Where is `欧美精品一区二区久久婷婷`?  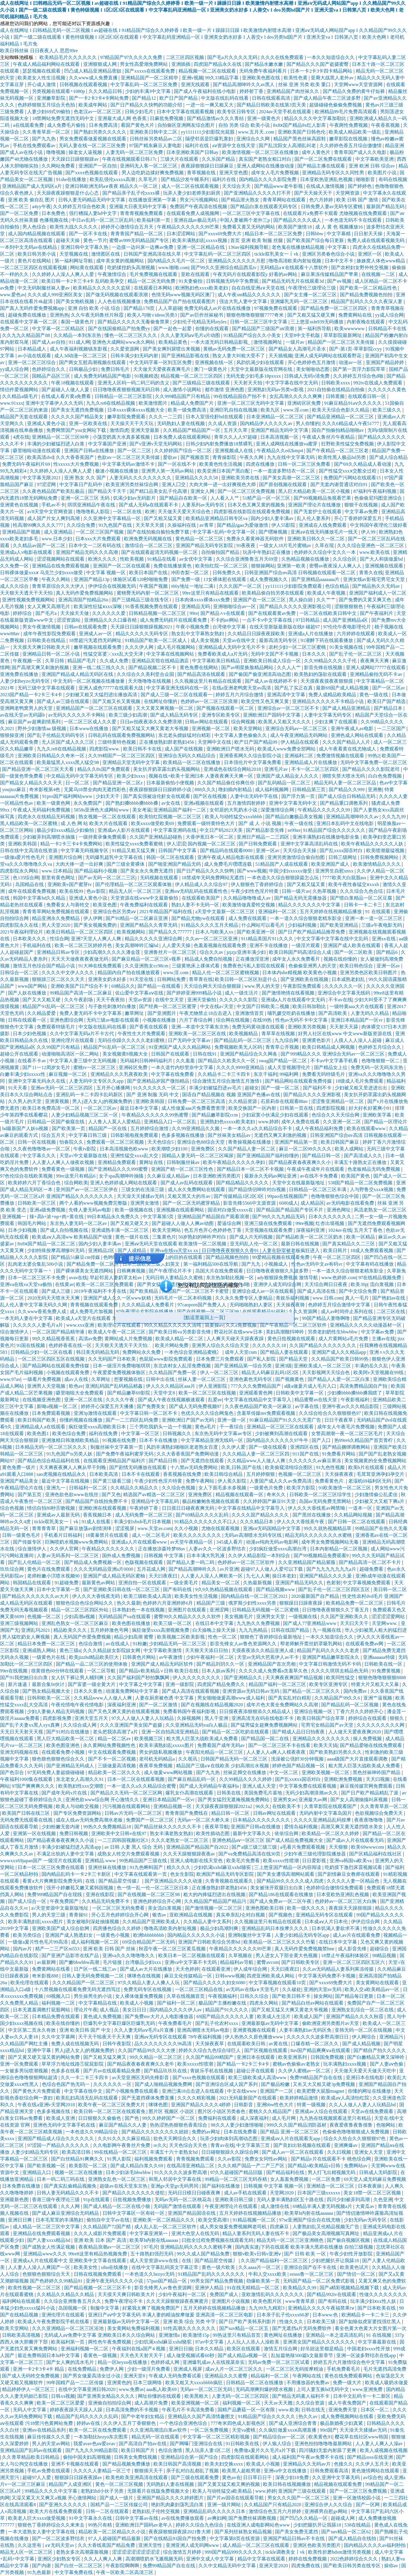
欧美精品一区二区久久婷婷 is located at coordinates (331, 1833).